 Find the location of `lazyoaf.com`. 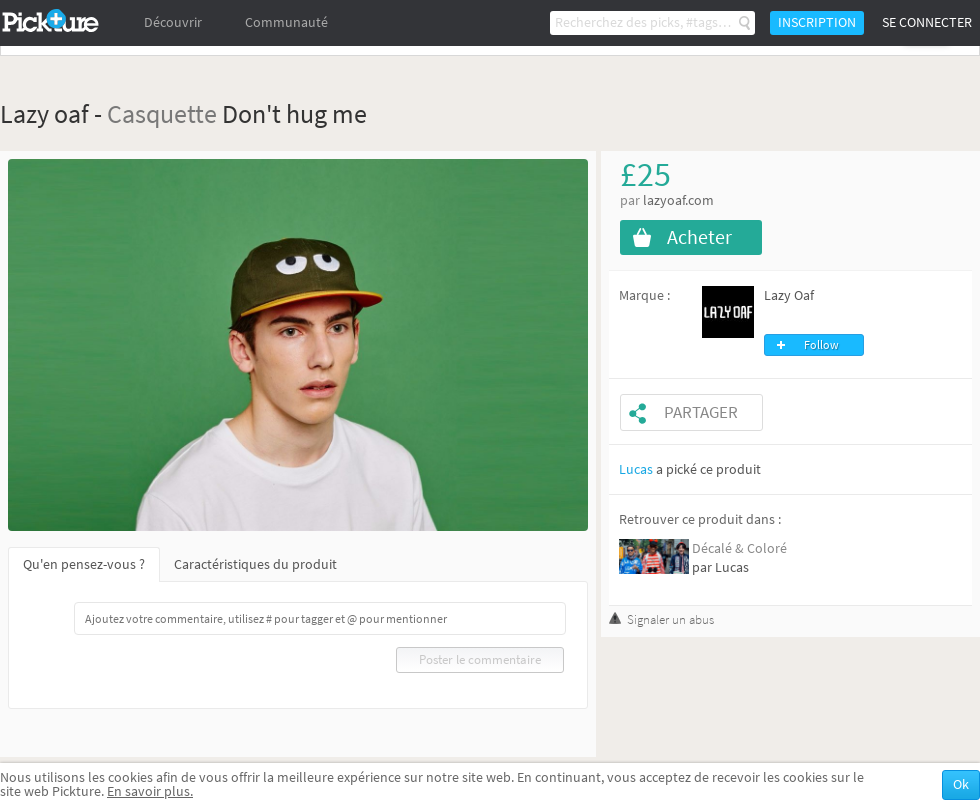

lazyoaf.com is located at coordinates (678, 200).